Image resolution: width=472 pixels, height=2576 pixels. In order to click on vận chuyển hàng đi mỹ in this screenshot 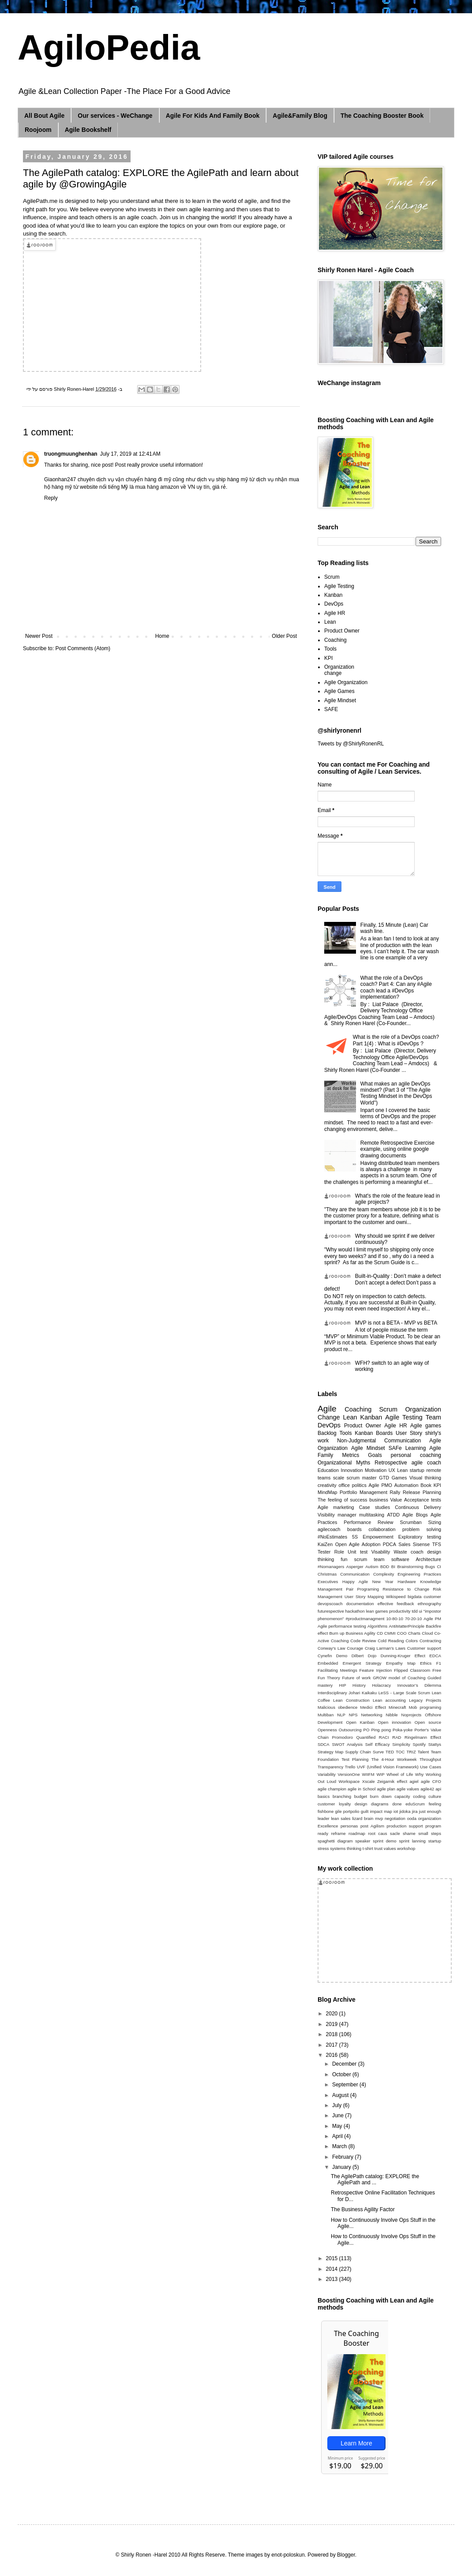, I will do `click(143, 479)`.